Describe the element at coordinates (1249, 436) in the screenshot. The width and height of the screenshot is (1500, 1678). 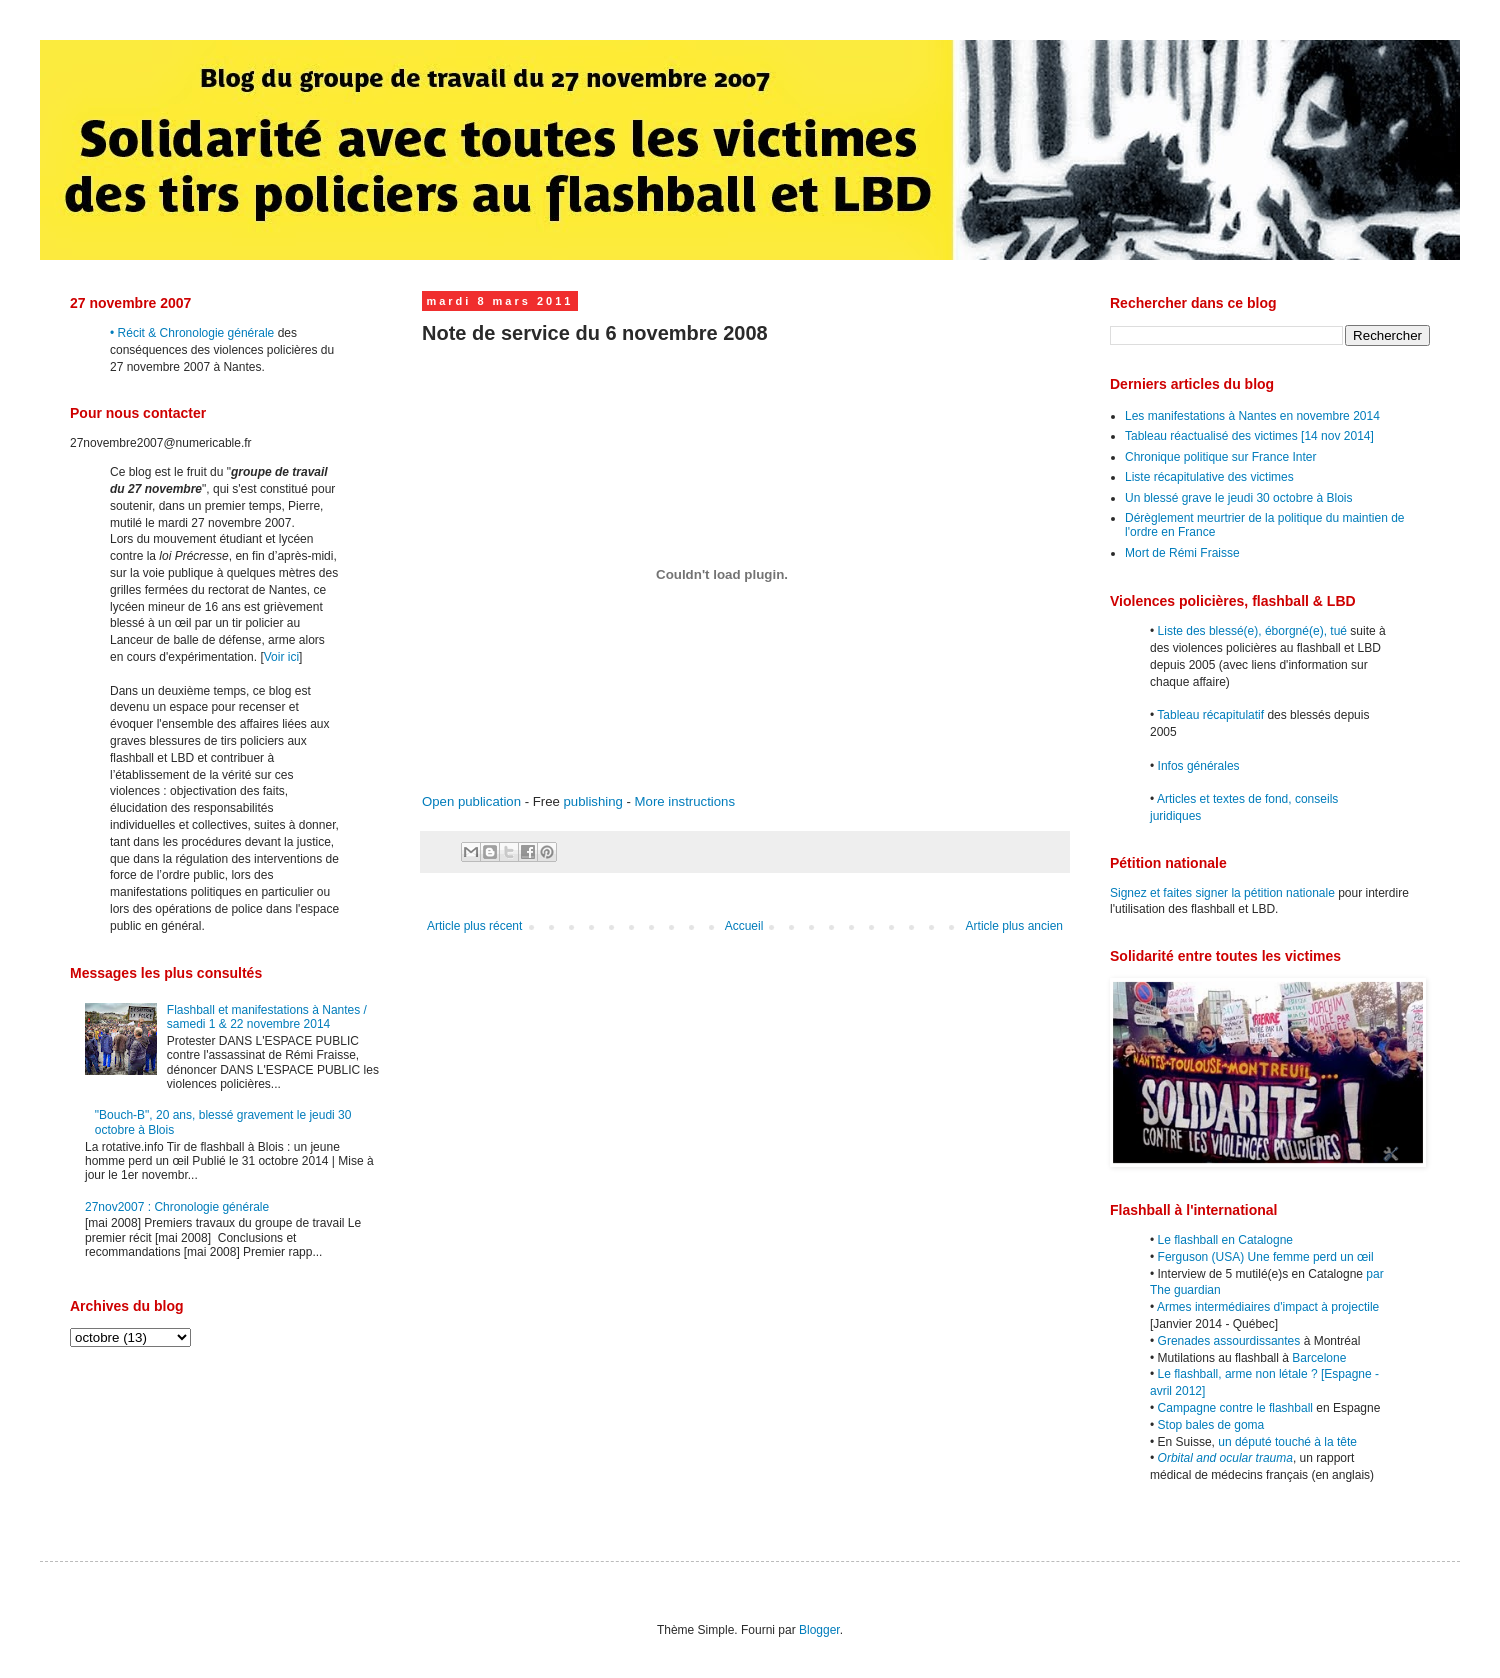
I see `Tableau réactualisé des victimes [14 nov 2014]` at that location.